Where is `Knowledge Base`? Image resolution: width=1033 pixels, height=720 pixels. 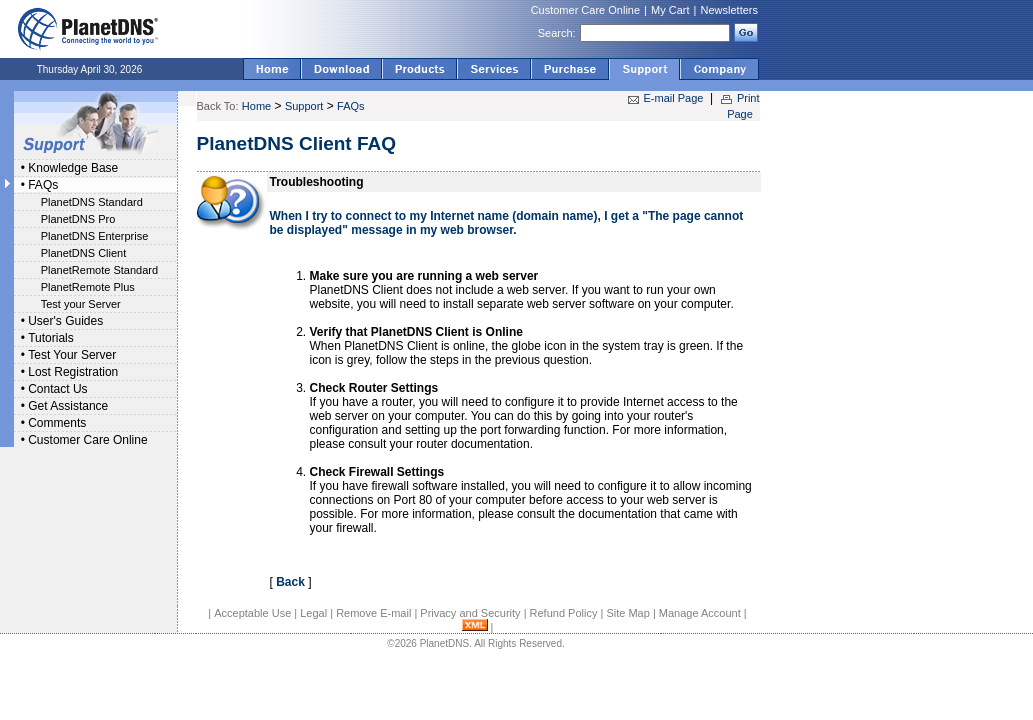
Knowledge Base is located at coordinates (73, 168).